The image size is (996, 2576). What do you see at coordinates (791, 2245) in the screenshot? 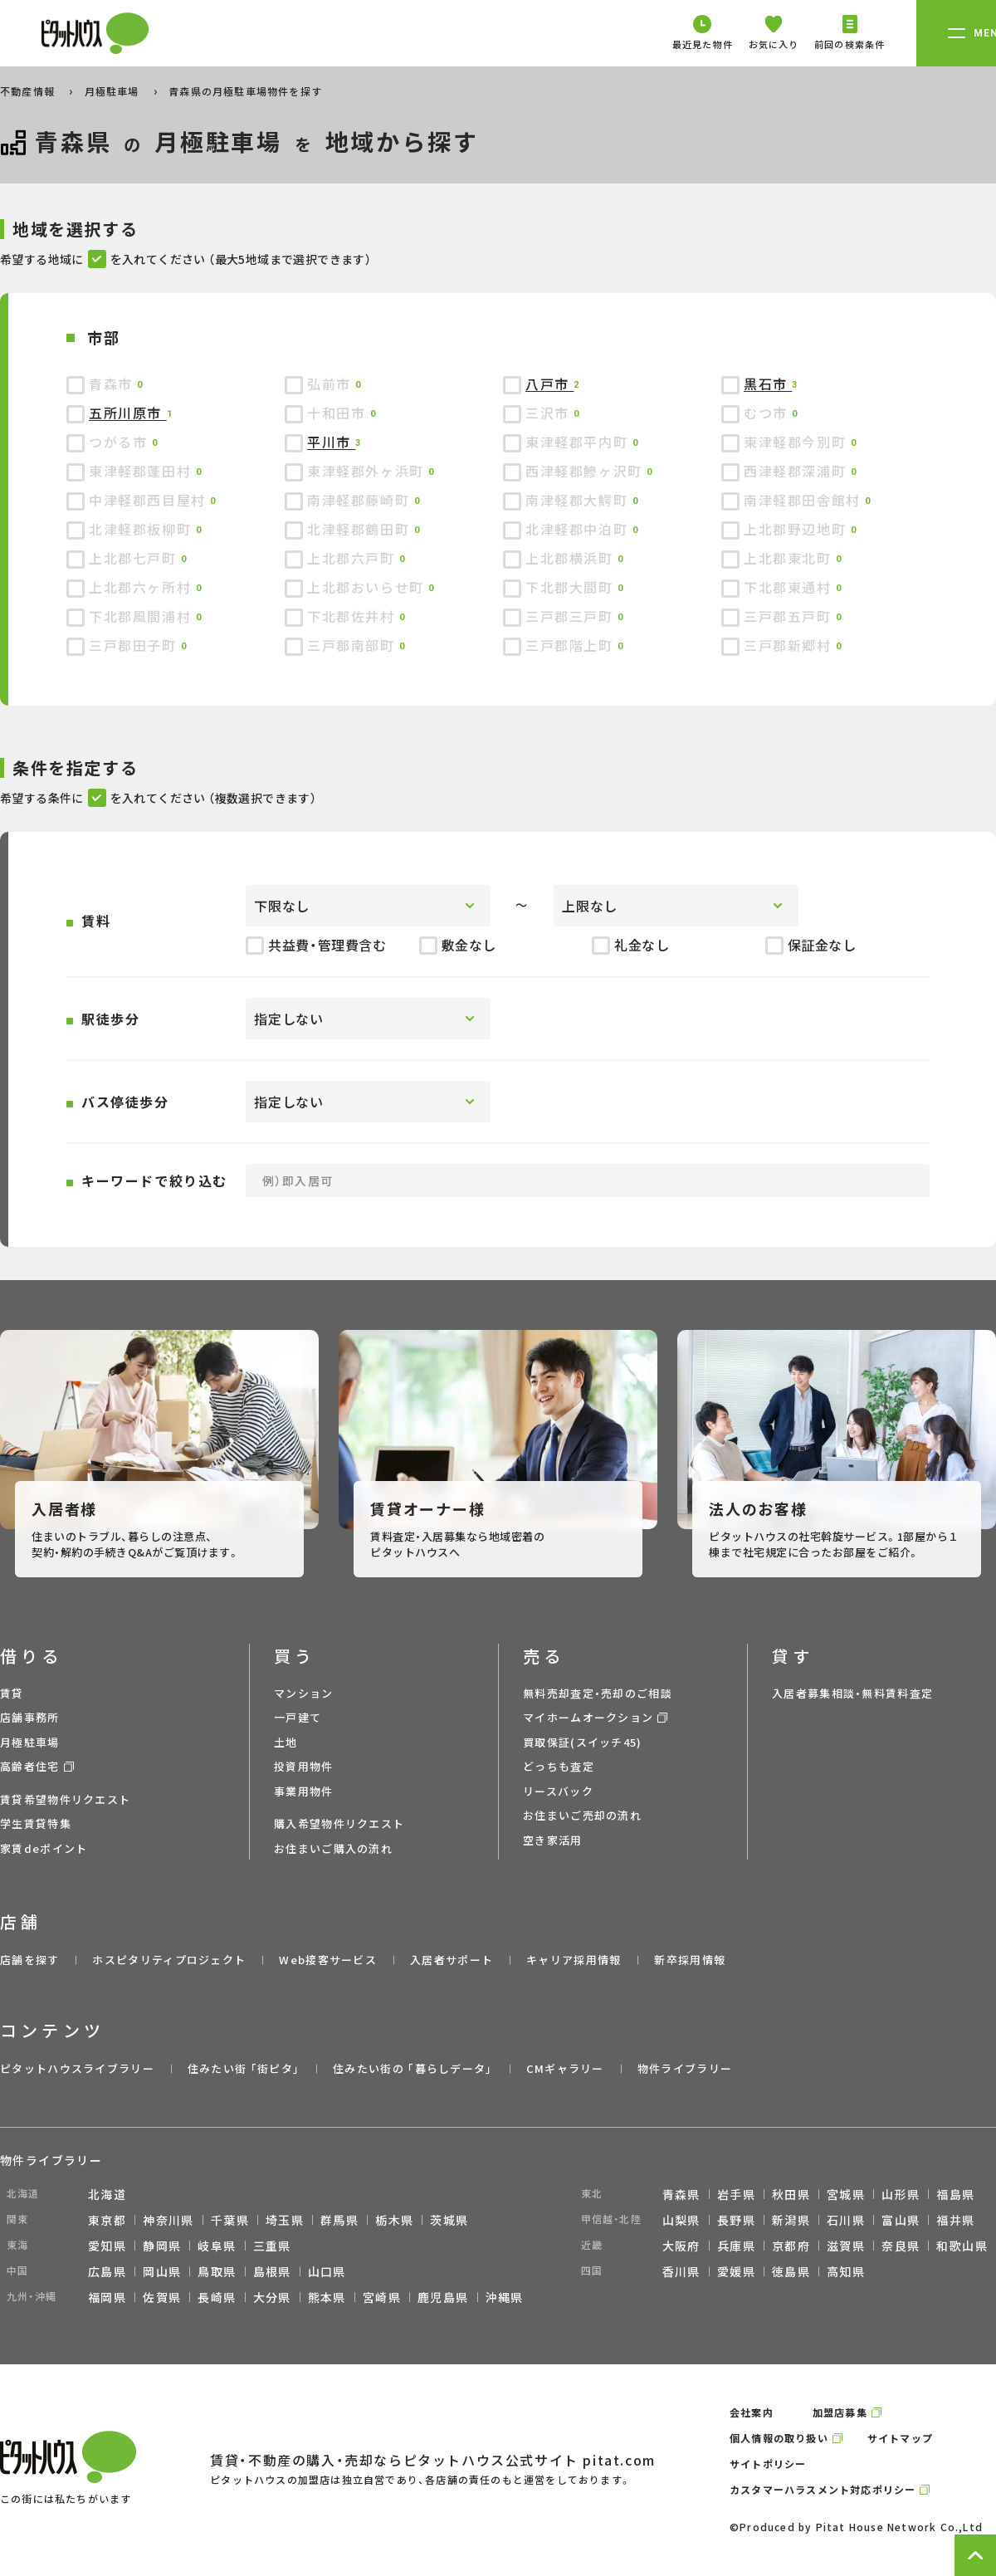
I see `京都府` at bounding box center [791, 2245].